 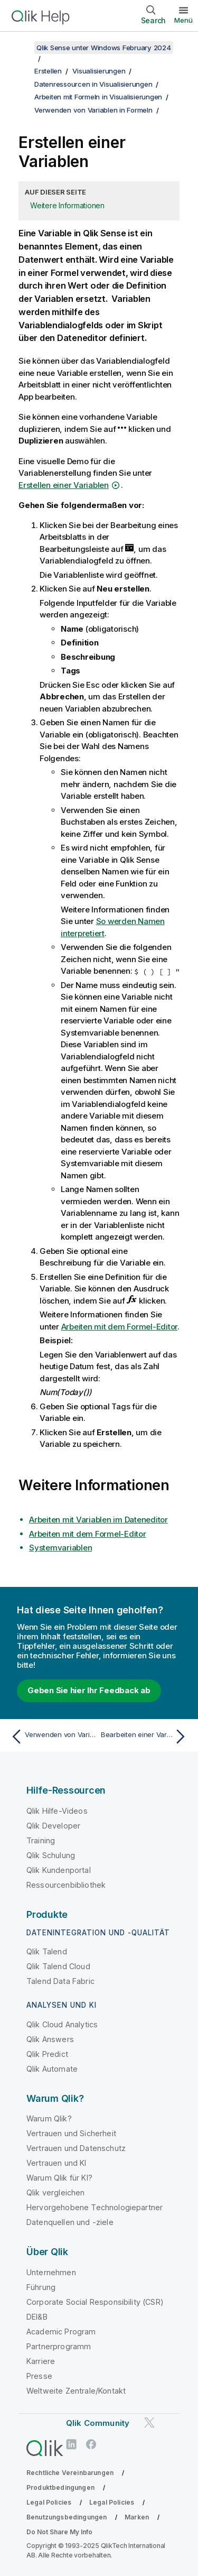 I want to click on Qlik Cloud Analytics, so click(x=62, y=2024).